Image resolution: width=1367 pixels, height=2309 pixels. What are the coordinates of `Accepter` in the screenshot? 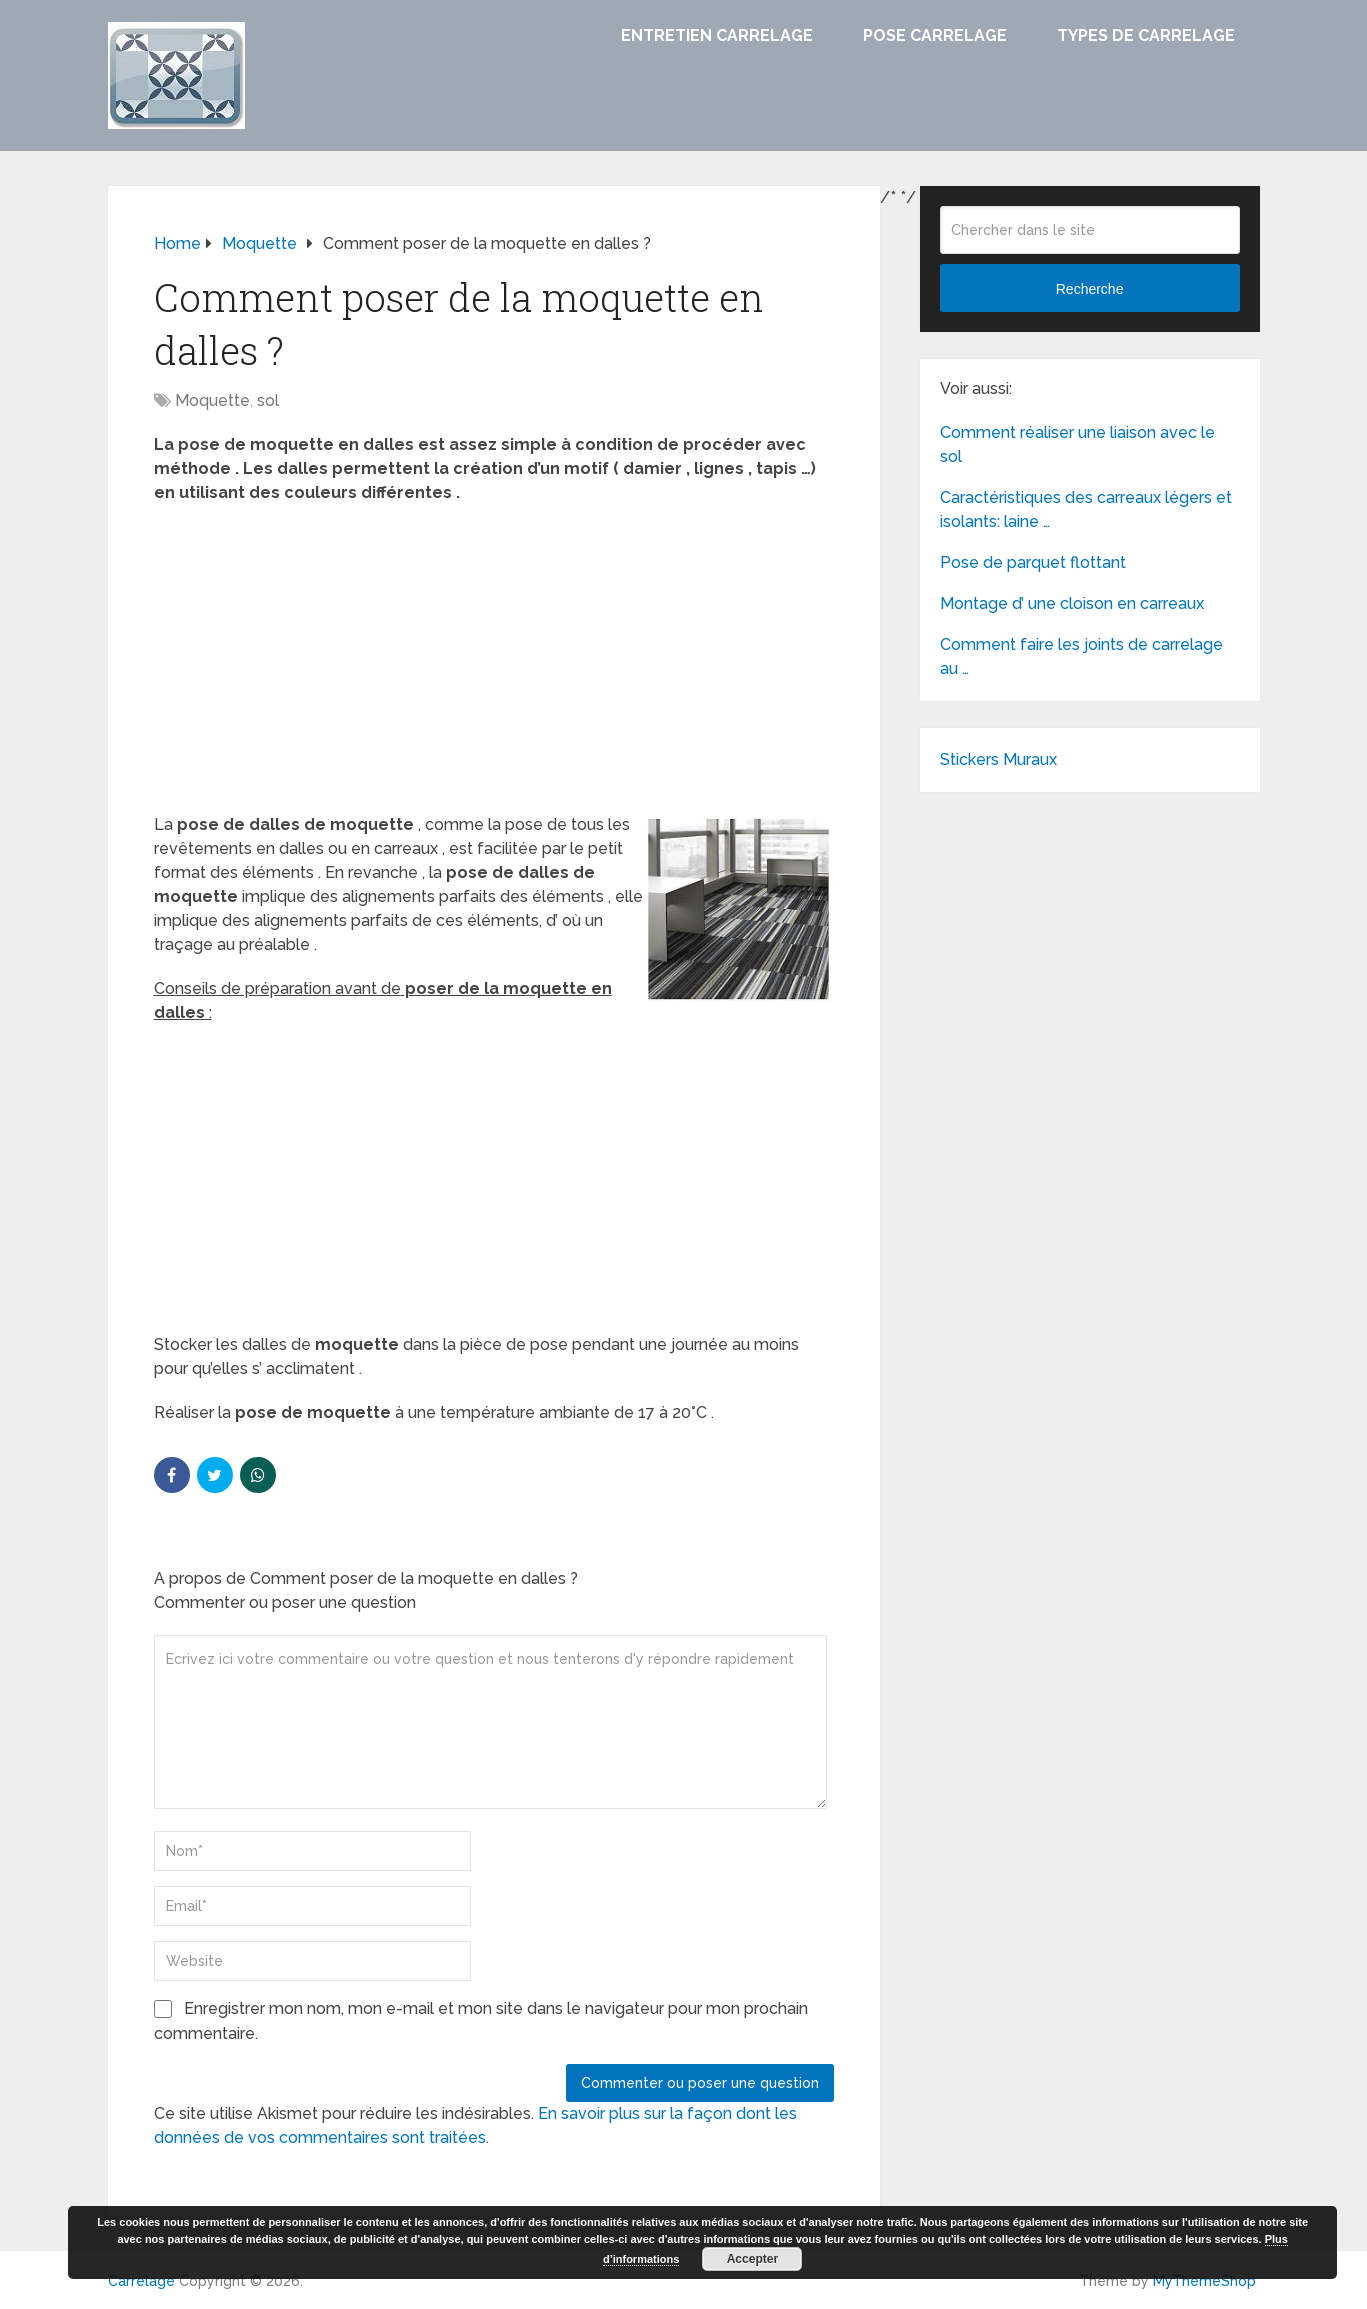 It's located at (752, 2259).